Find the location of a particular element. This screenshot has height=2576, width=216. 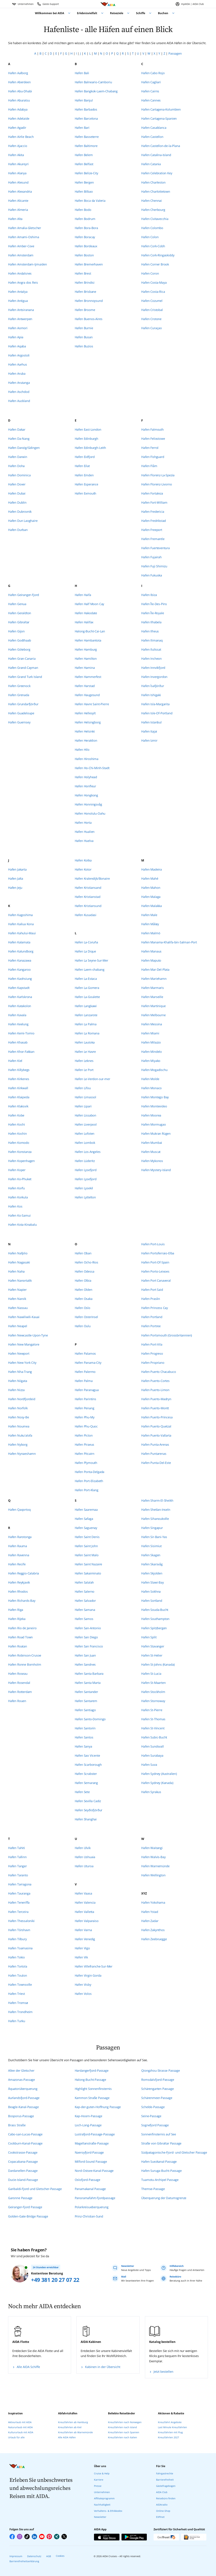

Hafen Grand-Cayman is located at coordinates (23, 668).